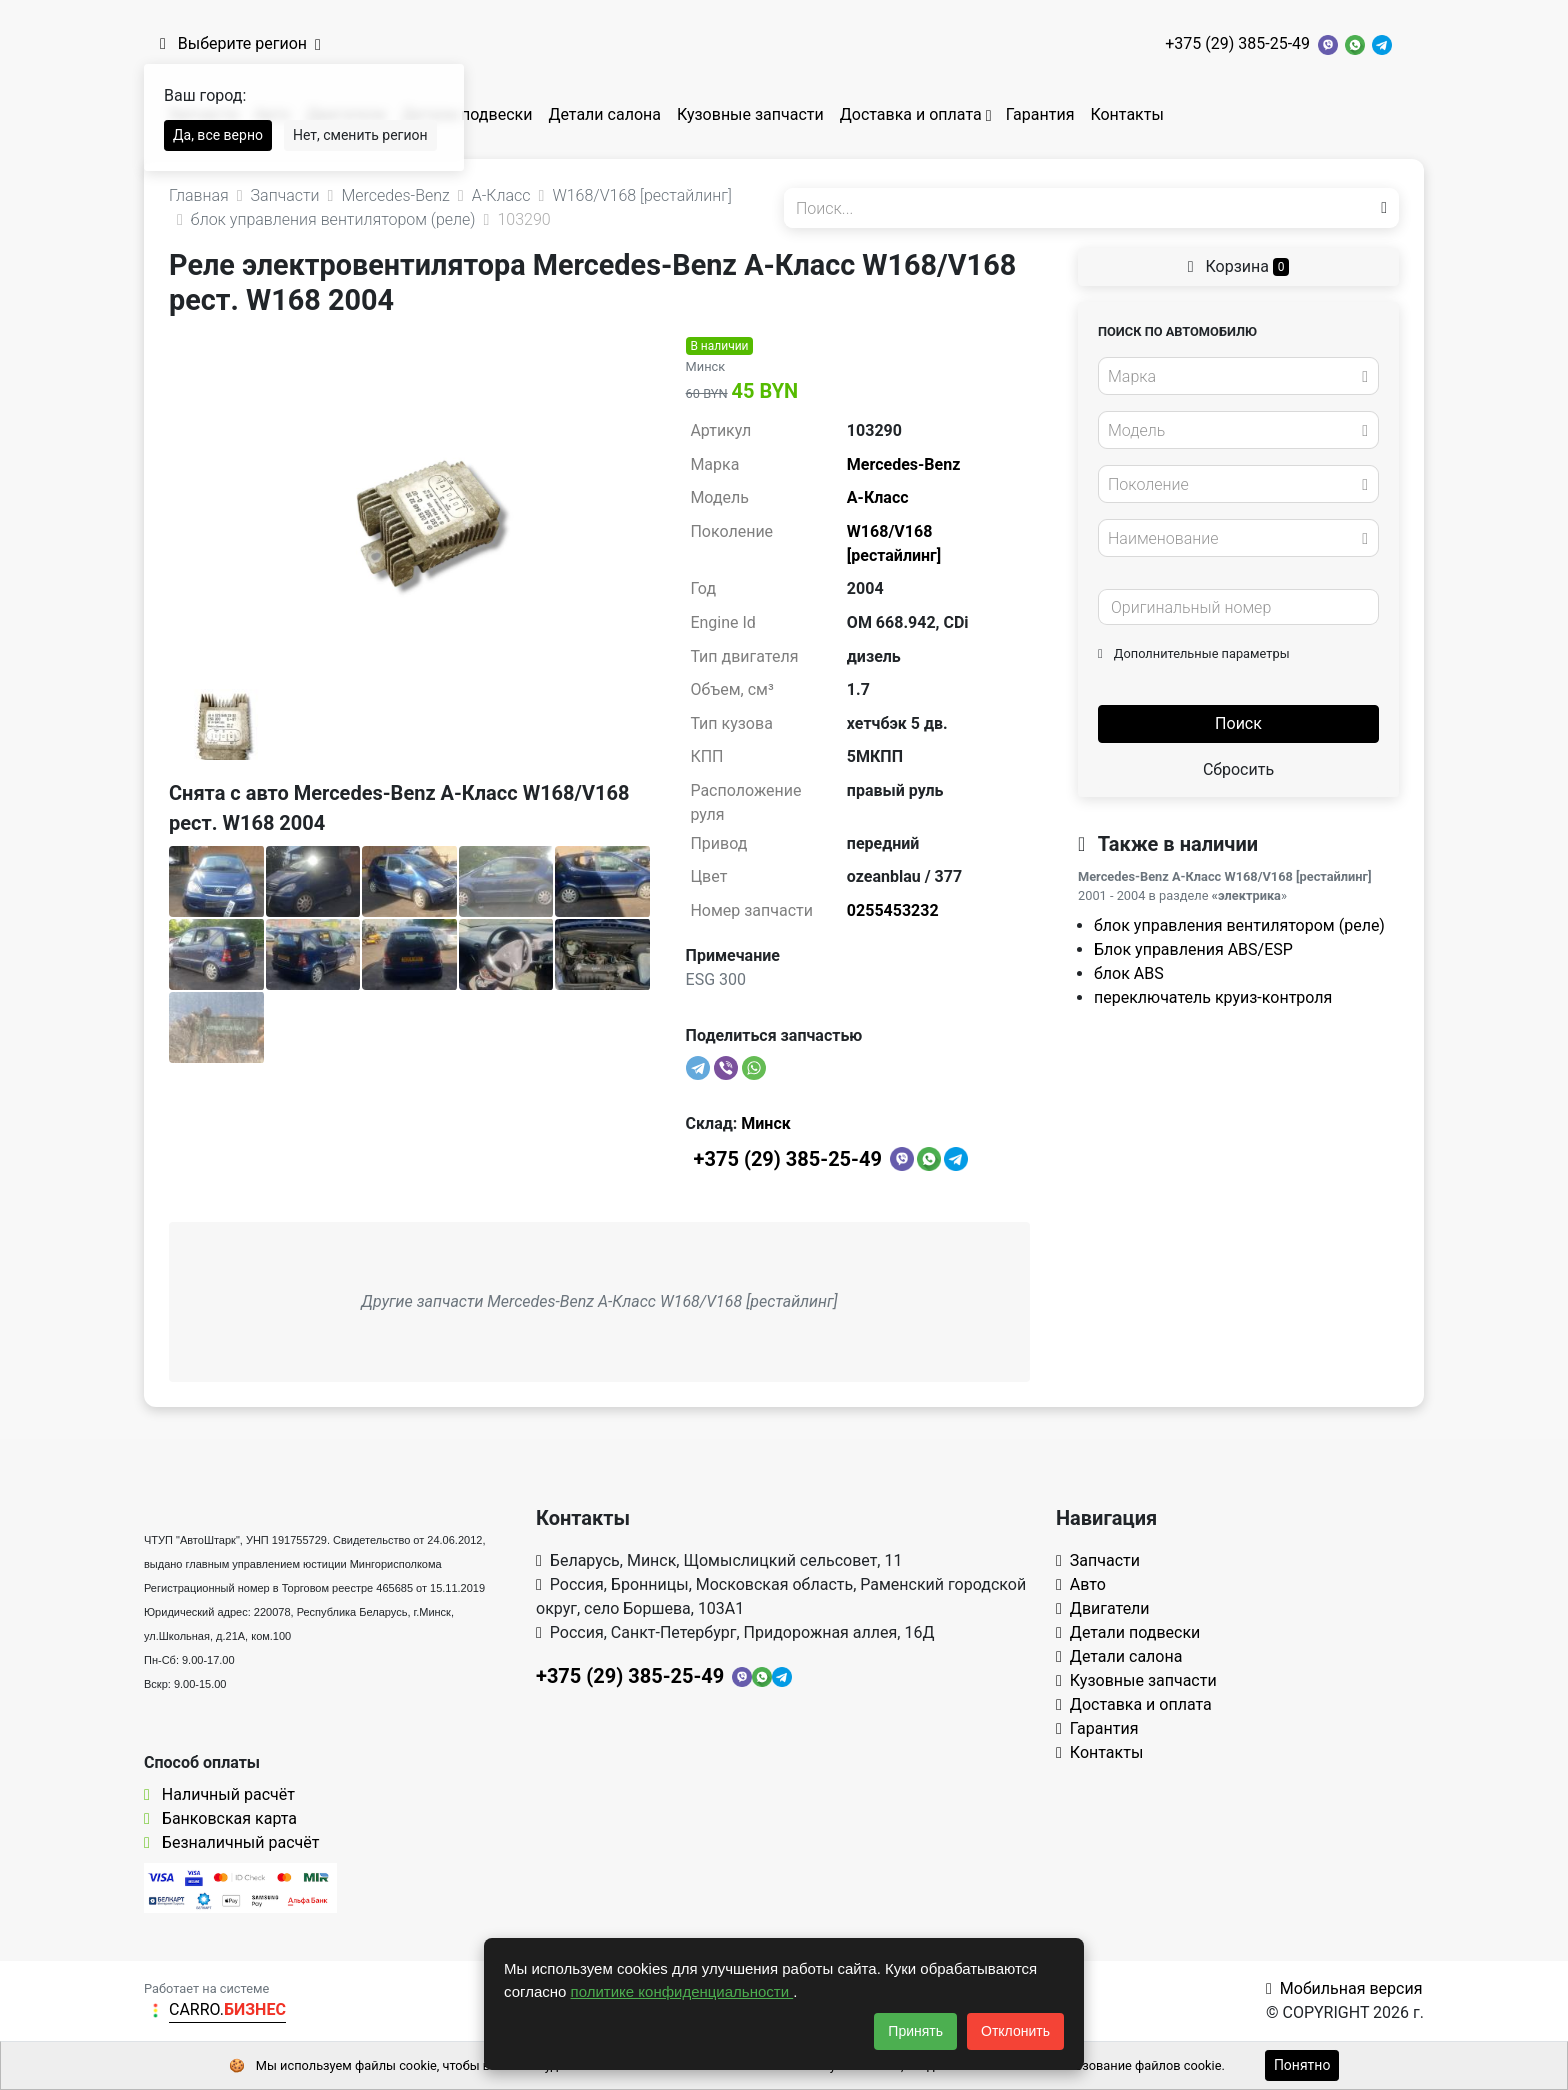 This screenshot has width=1568, height=2090. Describe the element at coordinates (915, 2031) in the screenshot. I see `Принять` at that location.